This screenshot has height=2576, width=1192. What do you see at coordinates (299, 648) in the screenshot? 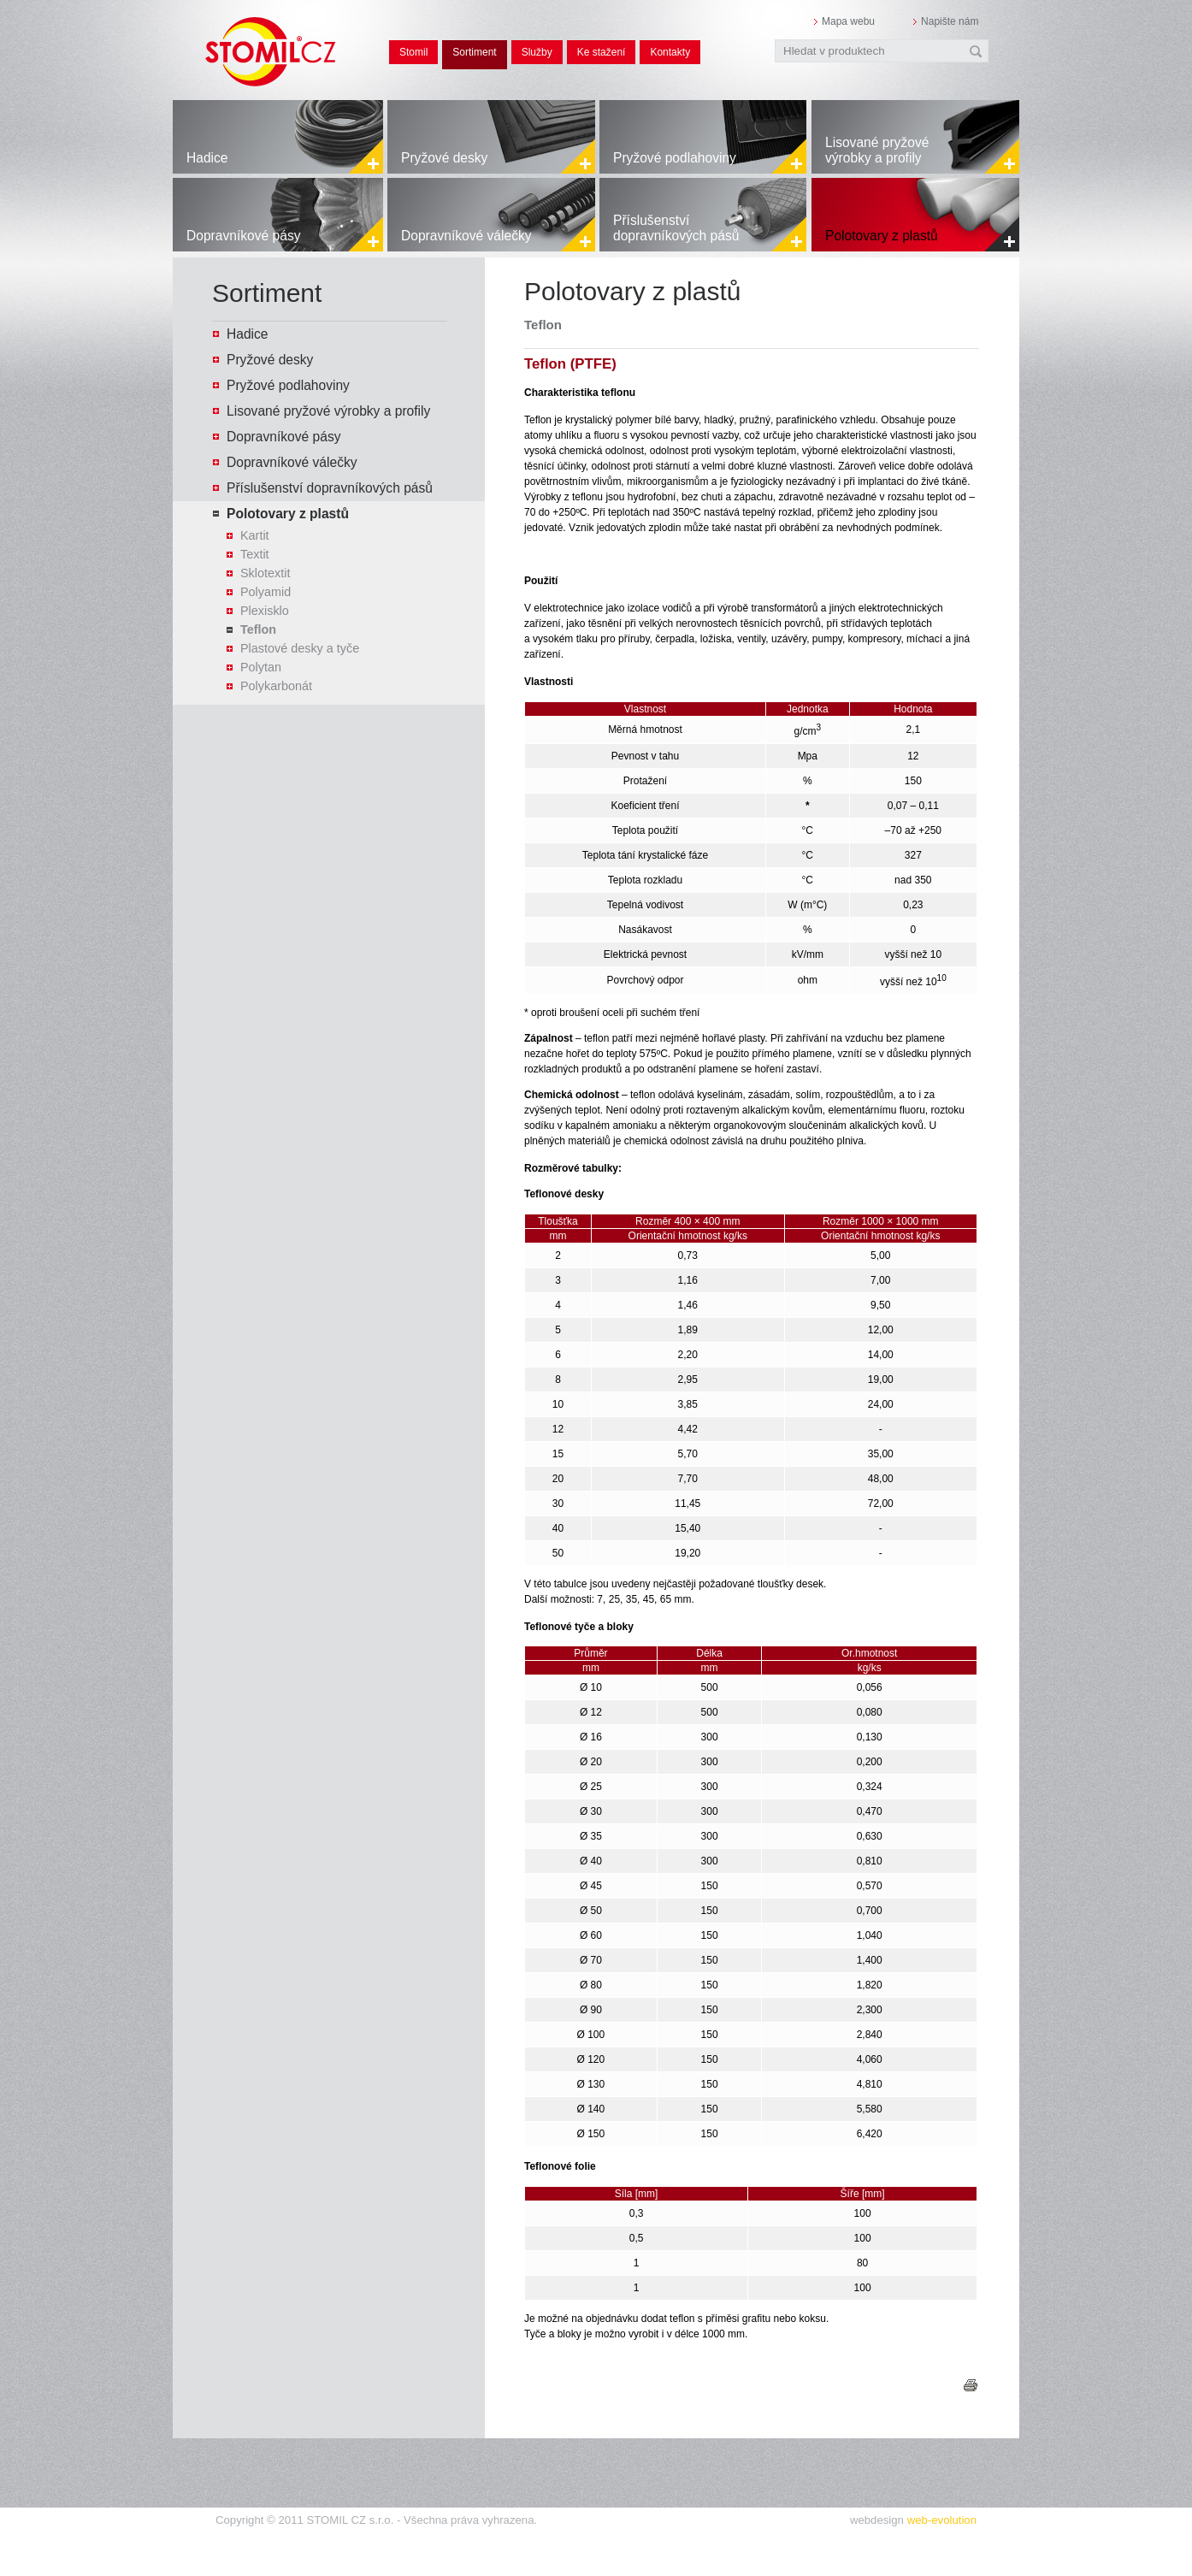
I see `Plastové desky a tyče` at bounding box center [299, 648].